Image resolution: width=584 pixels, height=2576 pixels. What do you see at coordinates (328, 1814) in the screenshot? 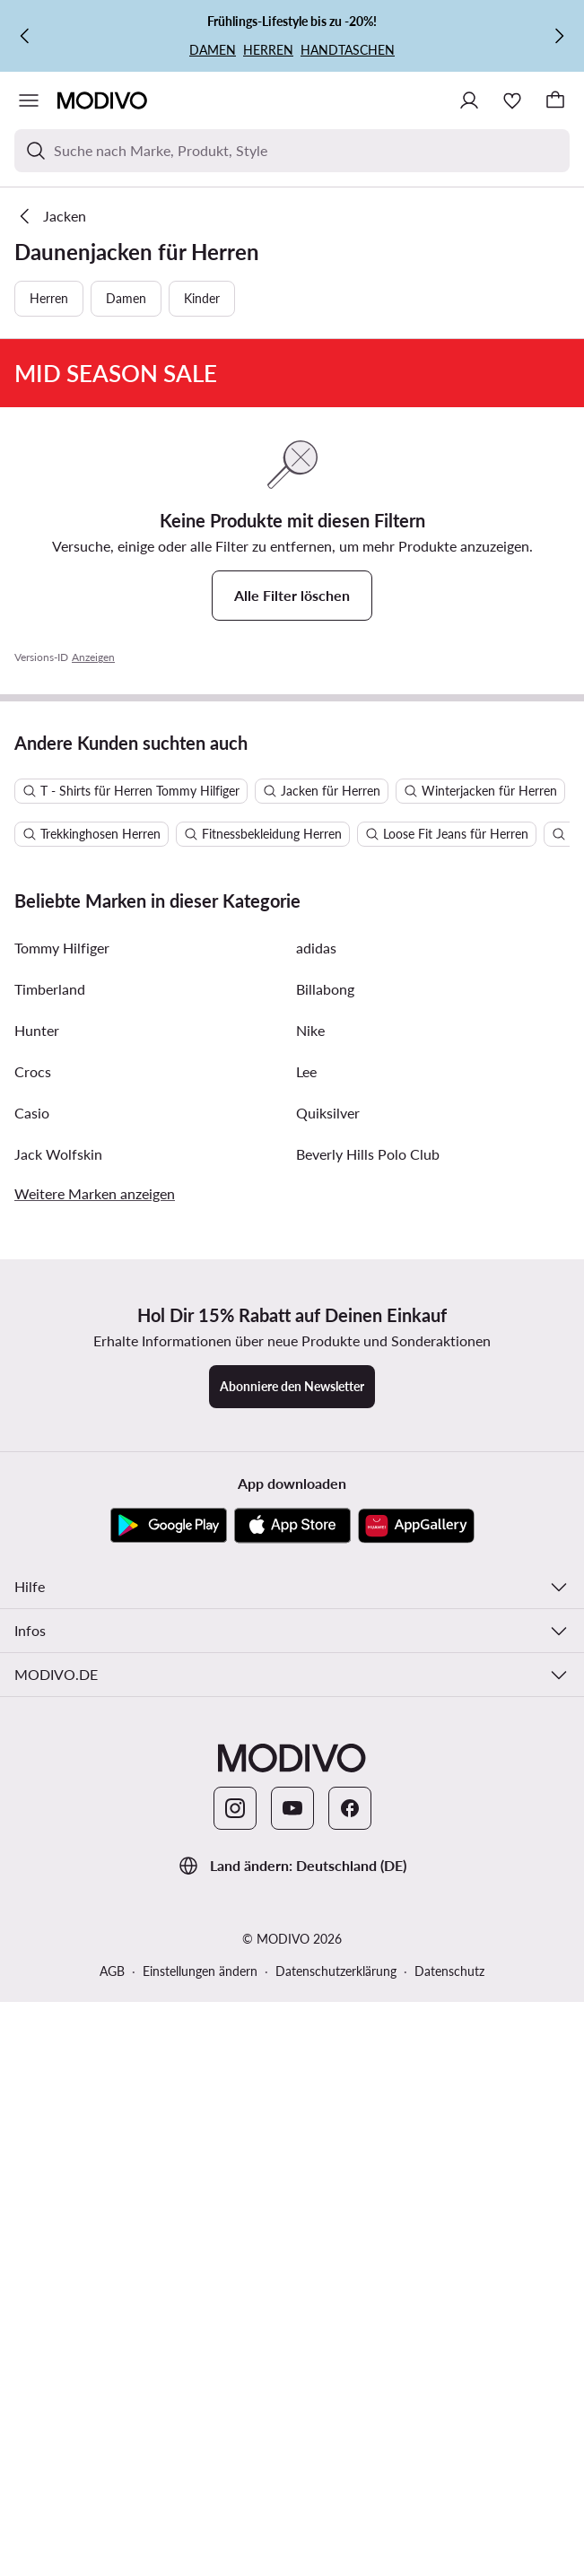
I see `Quiksilver` at bounding box center [328, 1814].